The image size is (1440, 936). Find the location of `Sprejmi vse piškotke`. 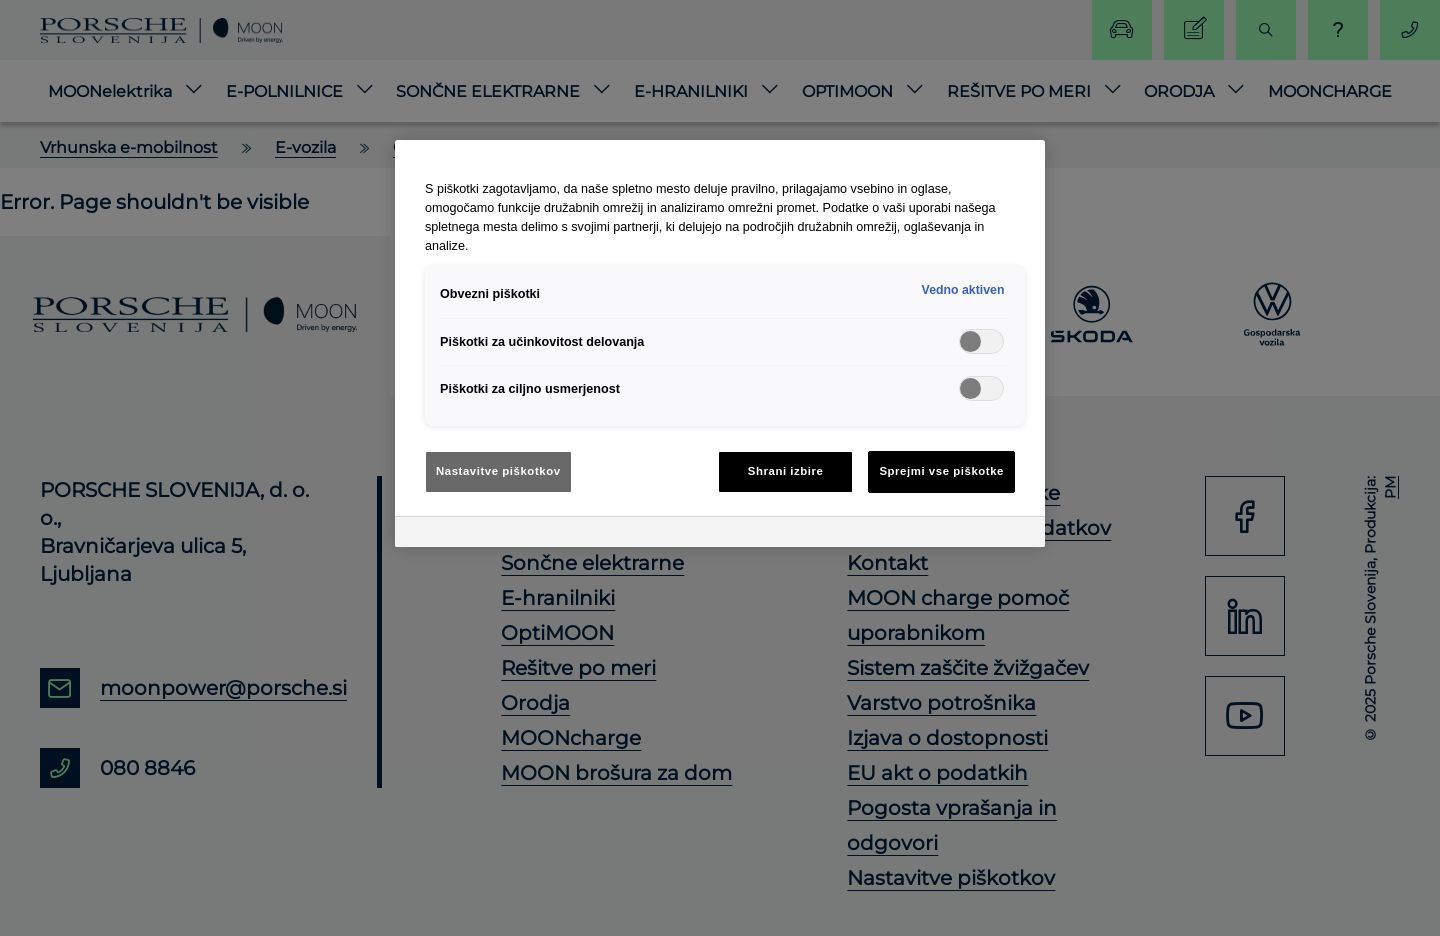

Sprejmi vse piškotke is located at coordinates (941, 471).